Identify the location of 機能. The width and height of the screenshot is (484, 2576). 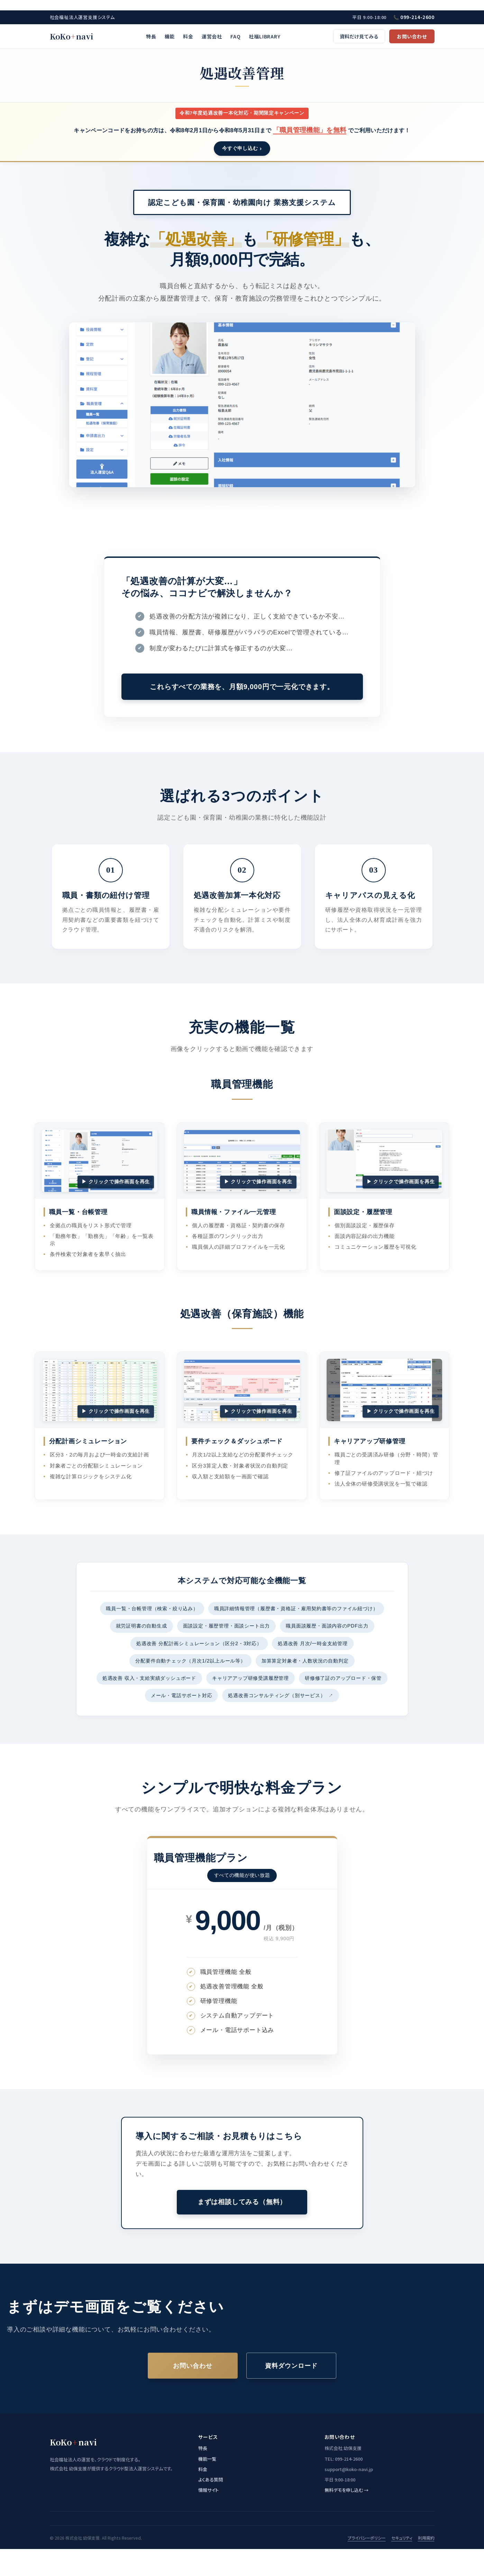
(170, 36).